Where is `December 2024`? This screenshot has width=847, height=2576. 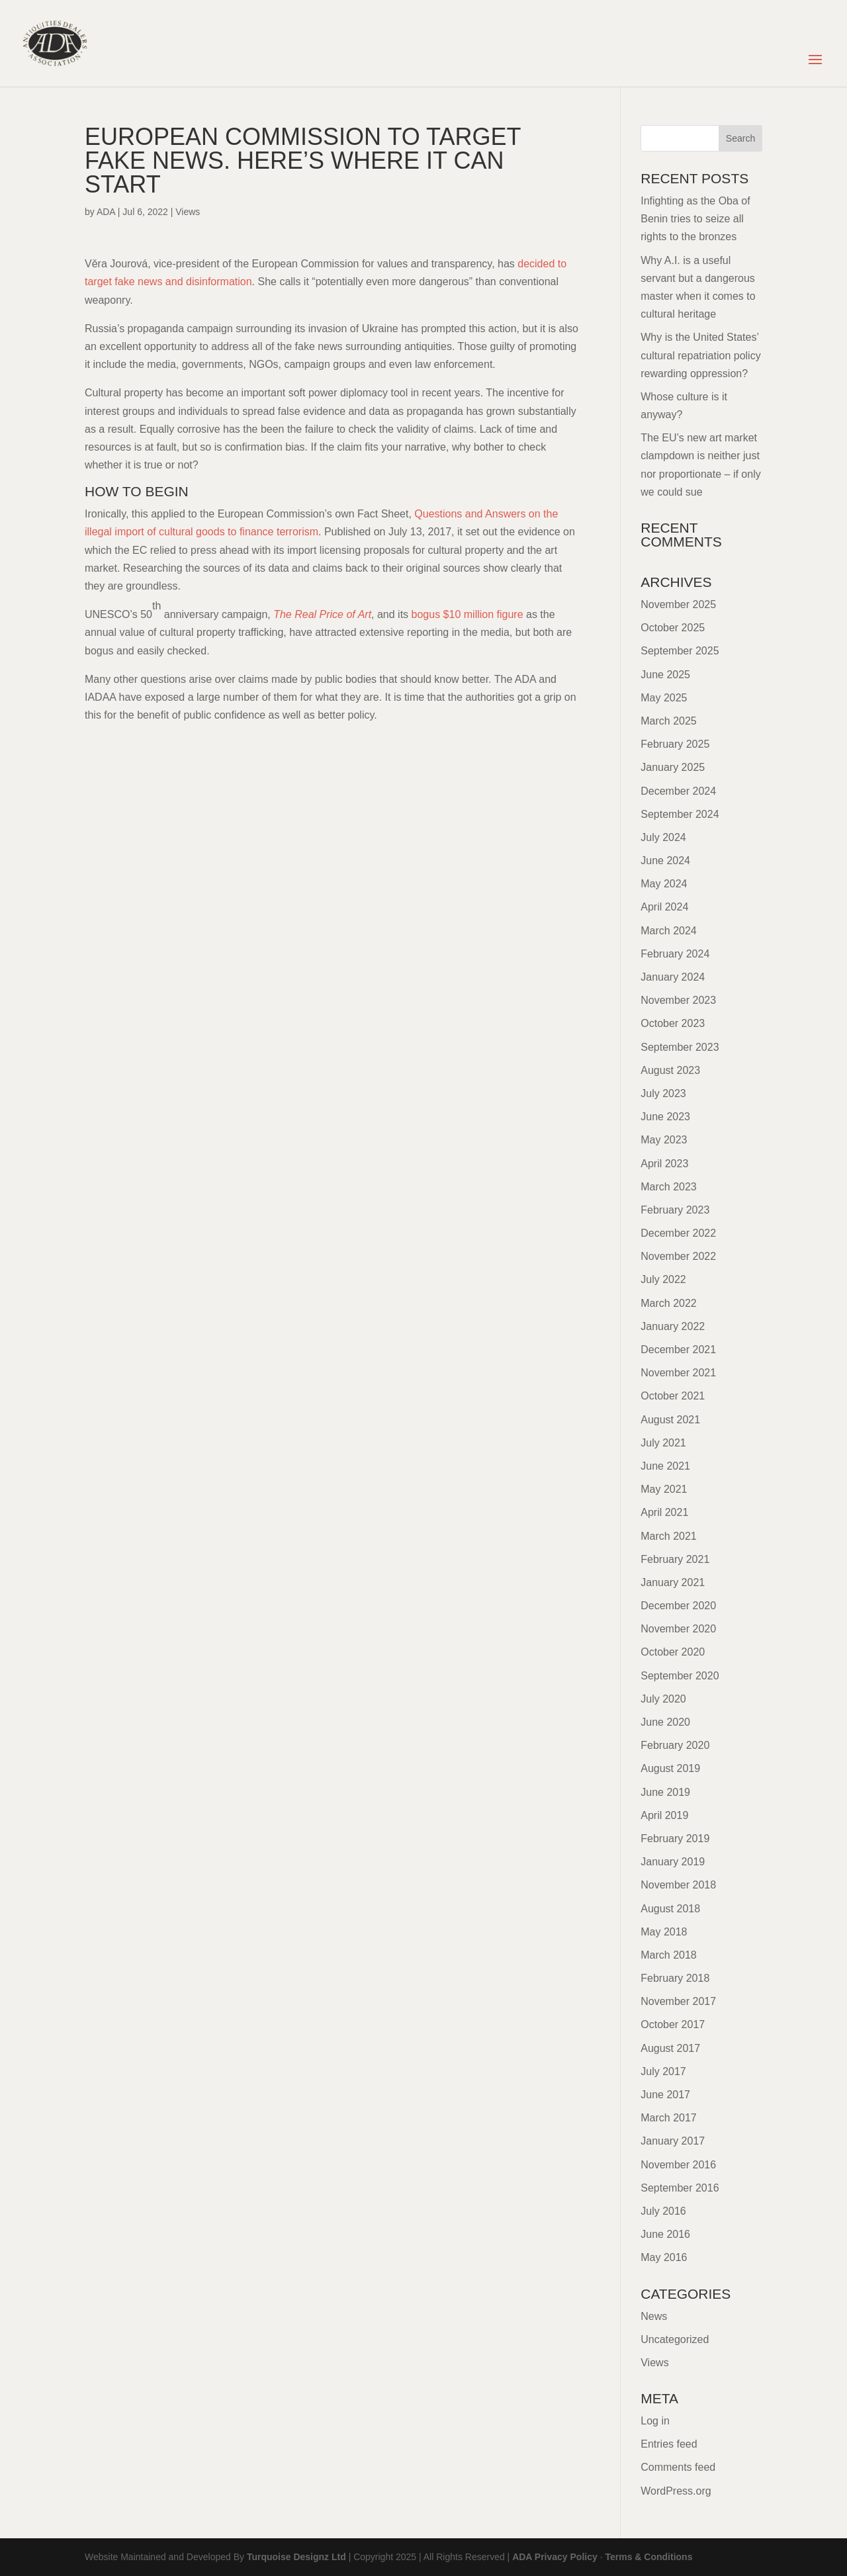 December 2024 is located at coordinates (678, 791).